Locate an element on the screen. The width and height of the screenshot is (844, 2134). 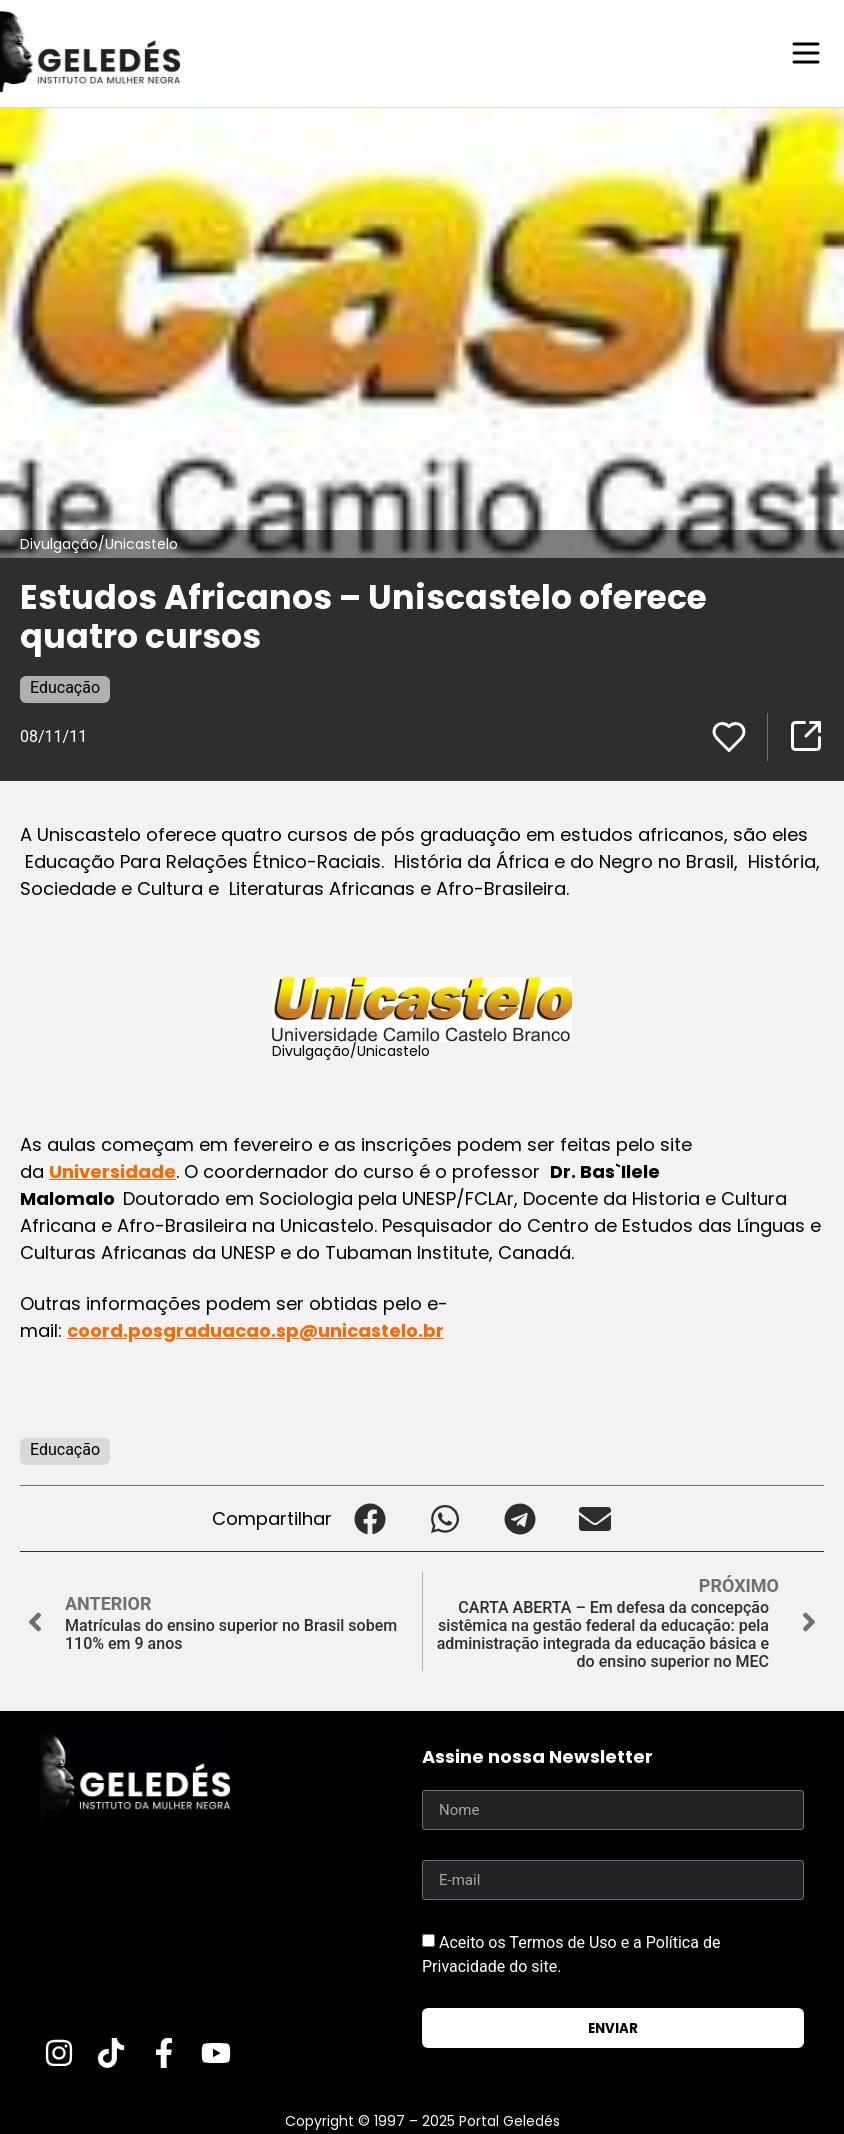
coord.posgraduacao.sp@unicastelo.br is located at coordinates (255, 1329).